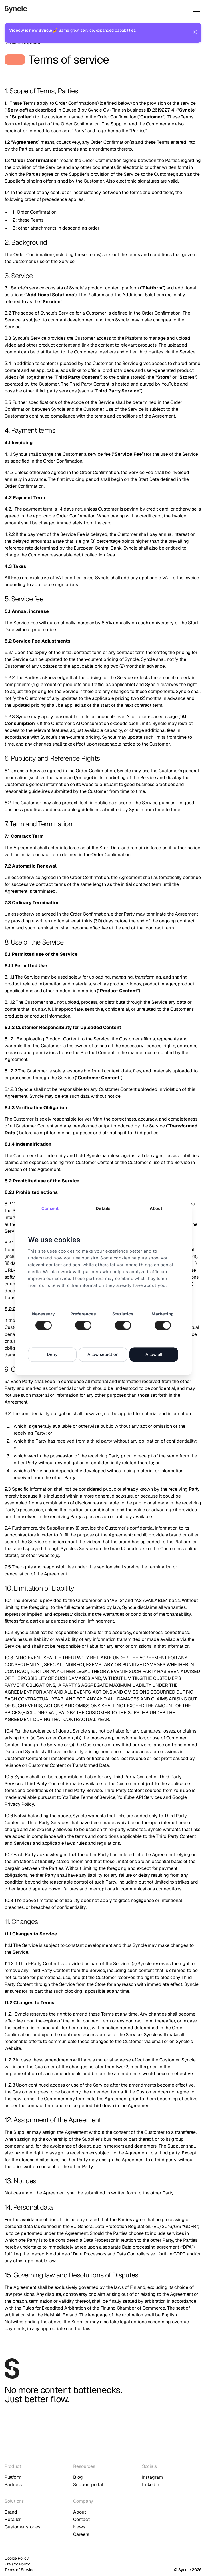 The width and height of the screenshot is (206, 2576). What do you see at coordinates (17, 2564) in the screenshot?
I see `Privacy Policy` at bounding box center [17, 2564].